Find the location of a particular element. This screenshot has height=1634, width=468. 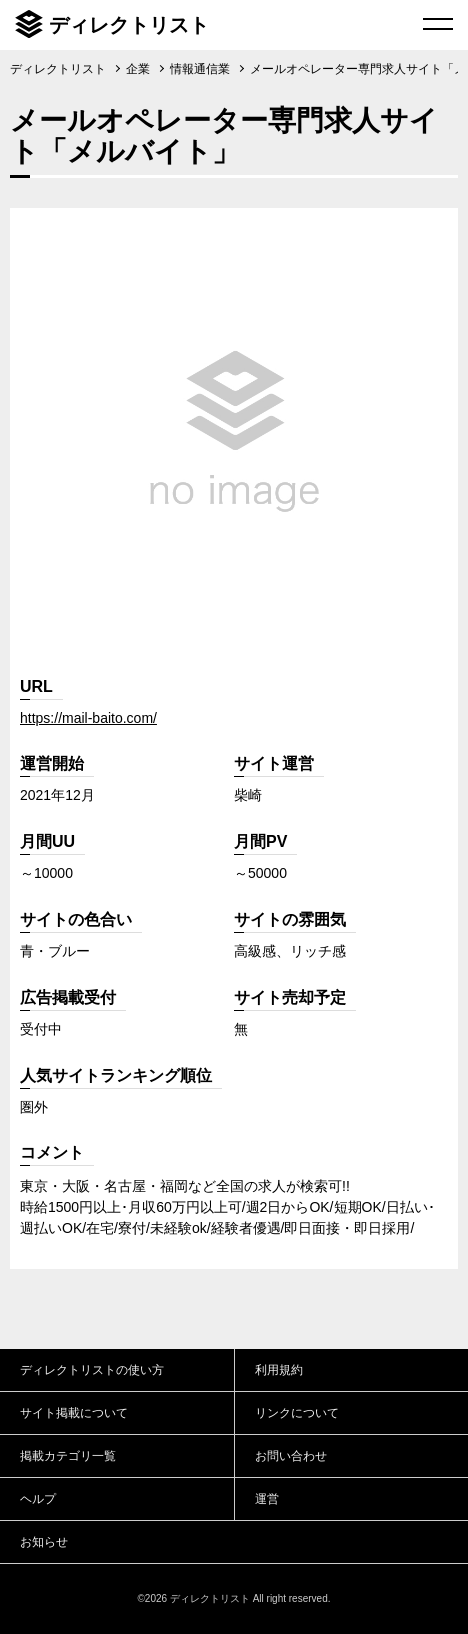

お問い合わせ is located at coordinates (291, 1456).